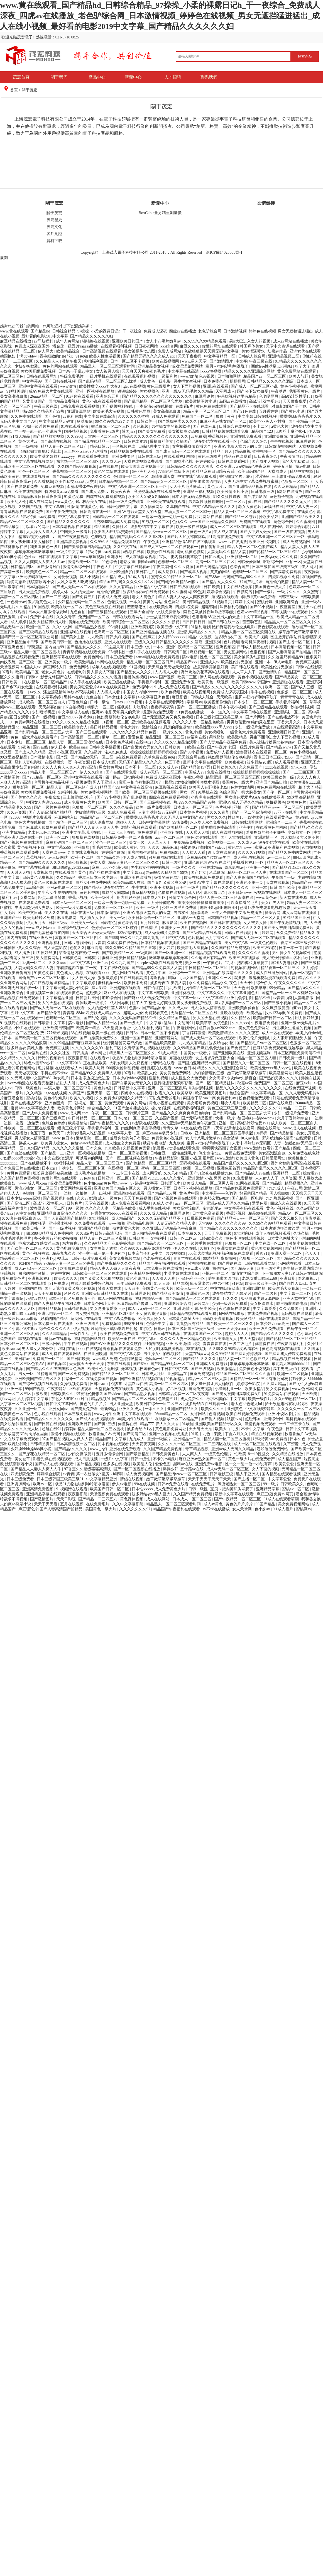  What do you see at coordinates (306, 827) in the screenshot?
I see `国产精品a久久久久` at bounding box center [306, 827].